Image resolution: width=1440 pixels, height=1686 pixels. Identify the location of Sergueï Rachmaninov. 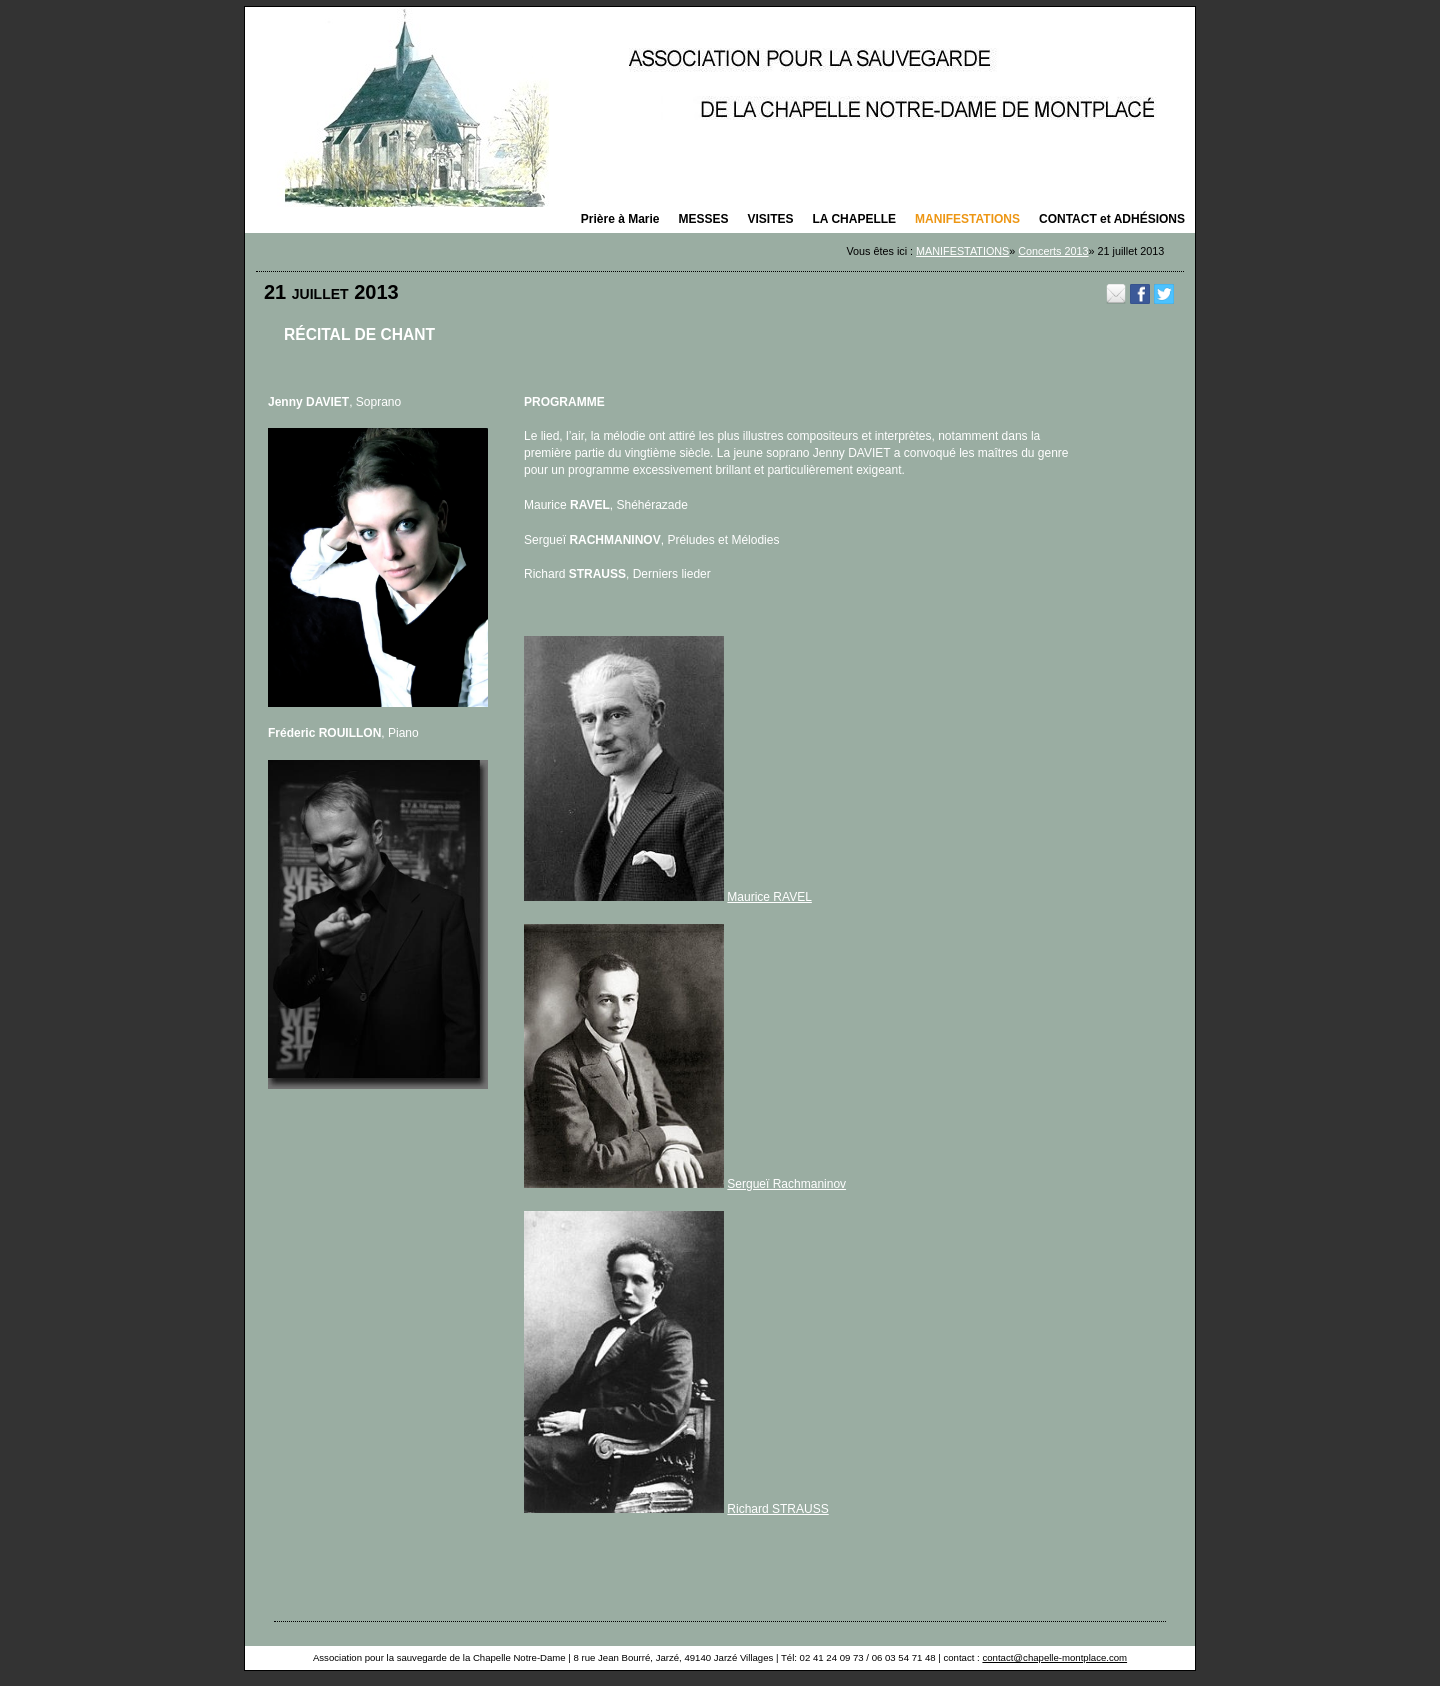
(786, 1184).